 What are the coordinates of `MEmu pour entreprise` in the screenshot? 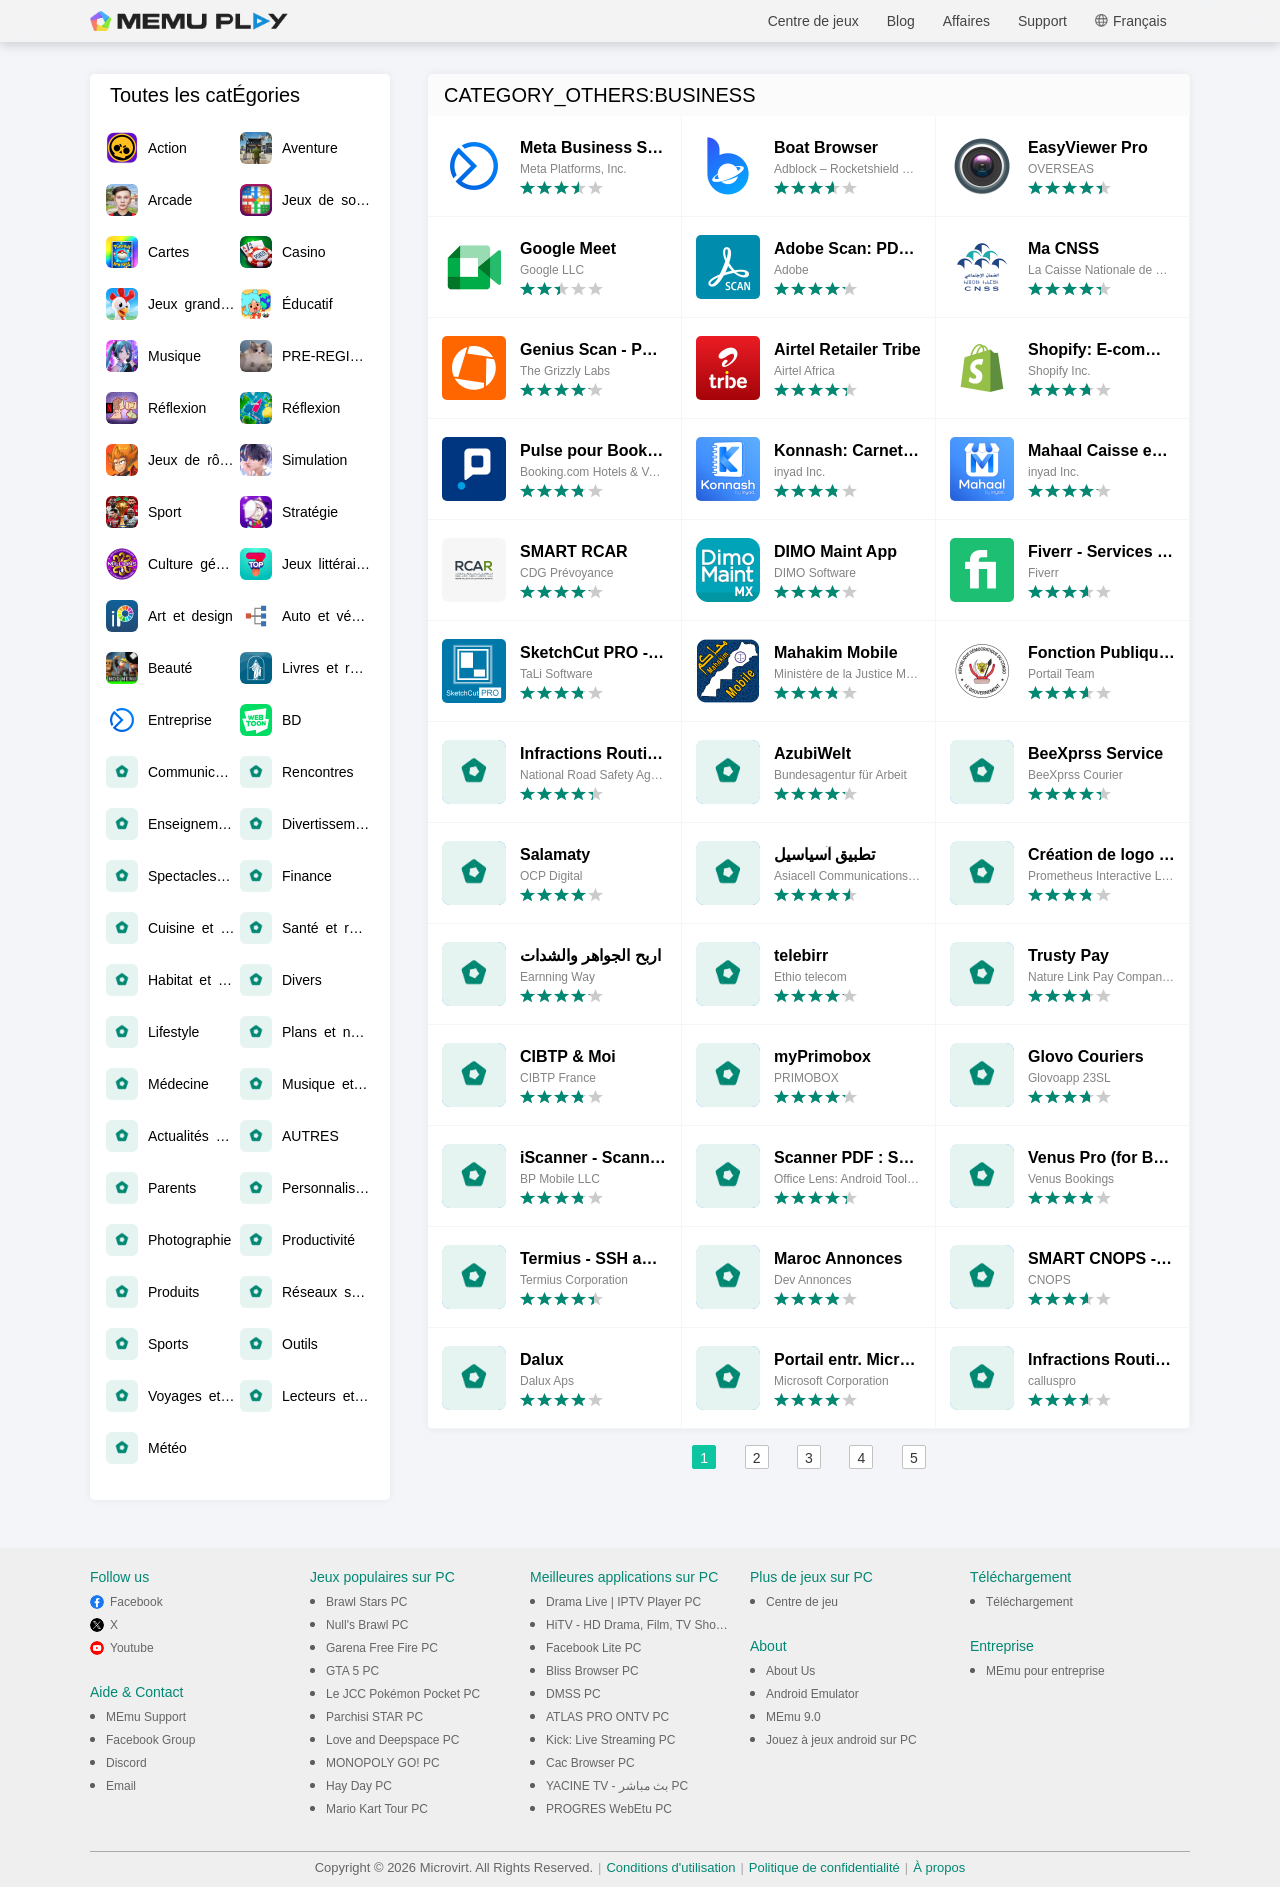 It's located at (1045, 1671).